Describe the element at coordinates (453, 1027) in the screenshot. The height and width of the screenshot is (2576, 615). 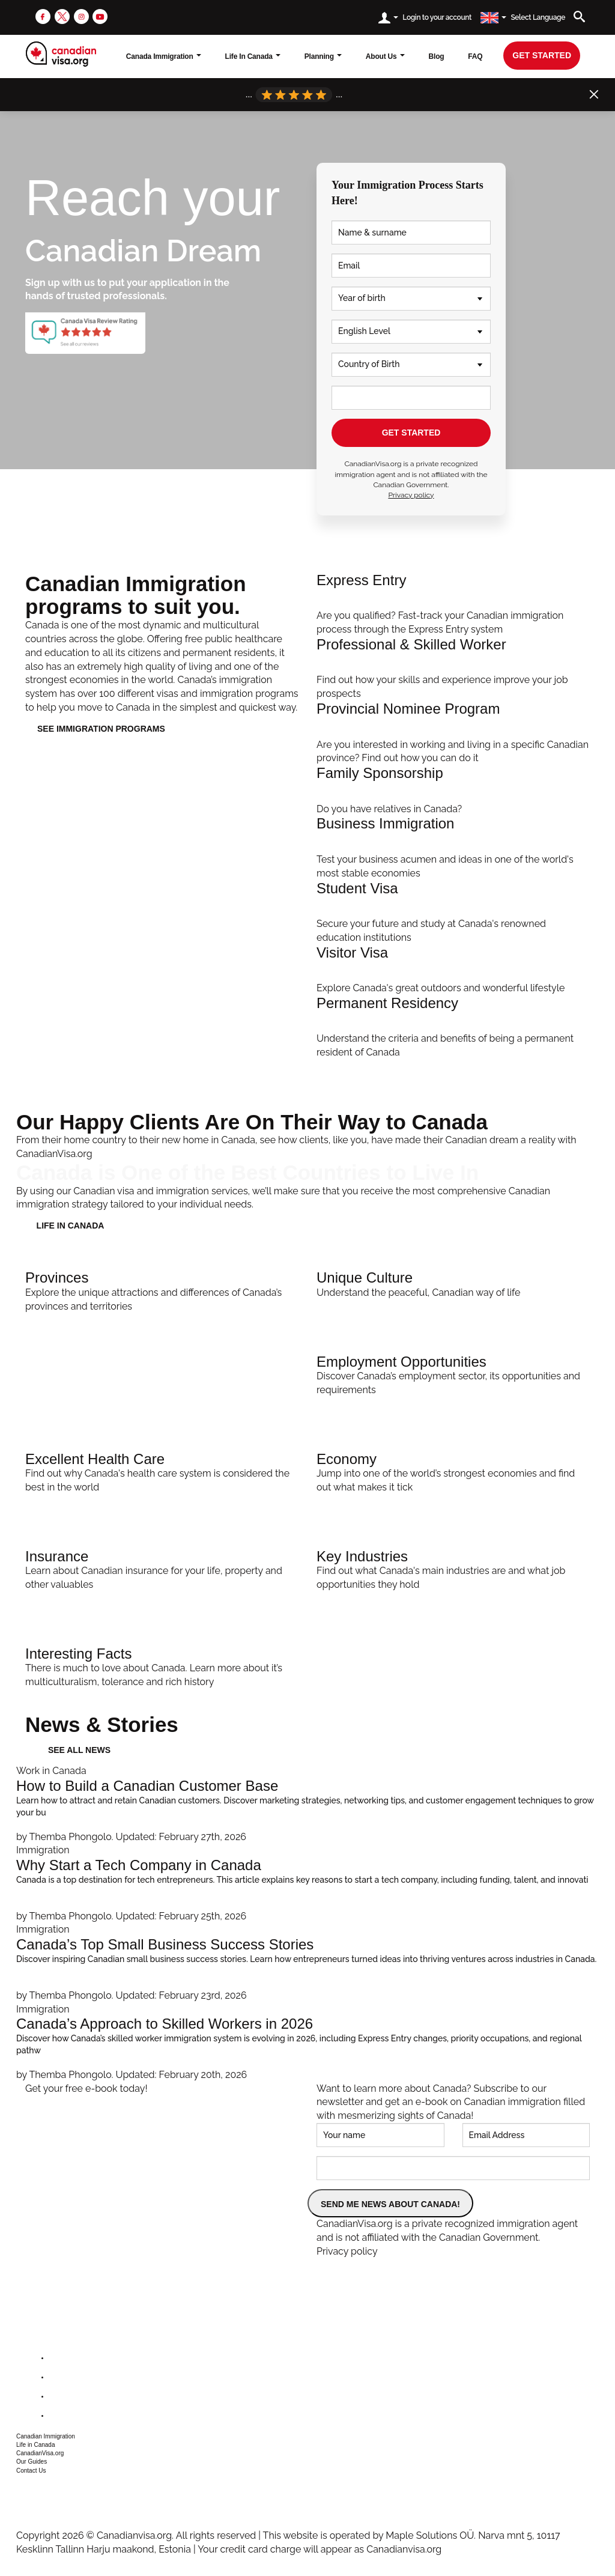
I see `[Apply]` at that location.